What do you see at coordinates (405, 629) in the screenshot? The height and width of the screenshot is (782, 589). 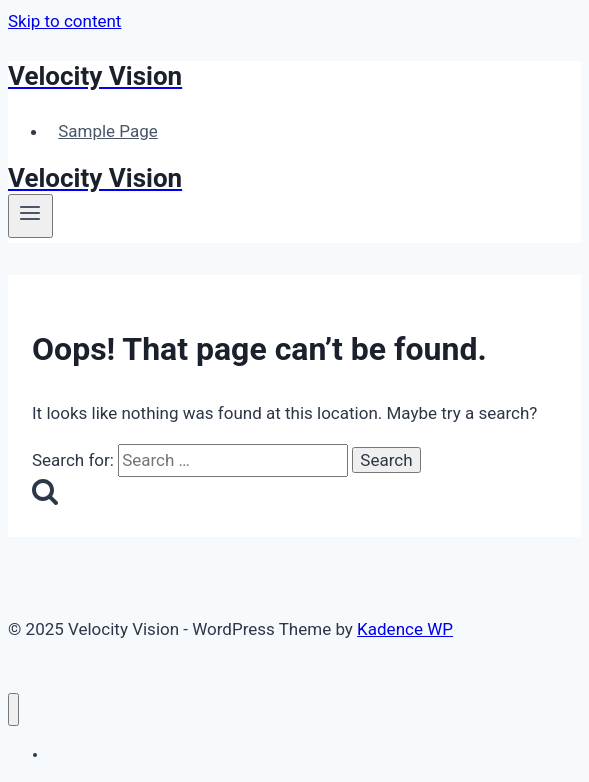 I see `Kadence WP` at bounding box center [405, 629].